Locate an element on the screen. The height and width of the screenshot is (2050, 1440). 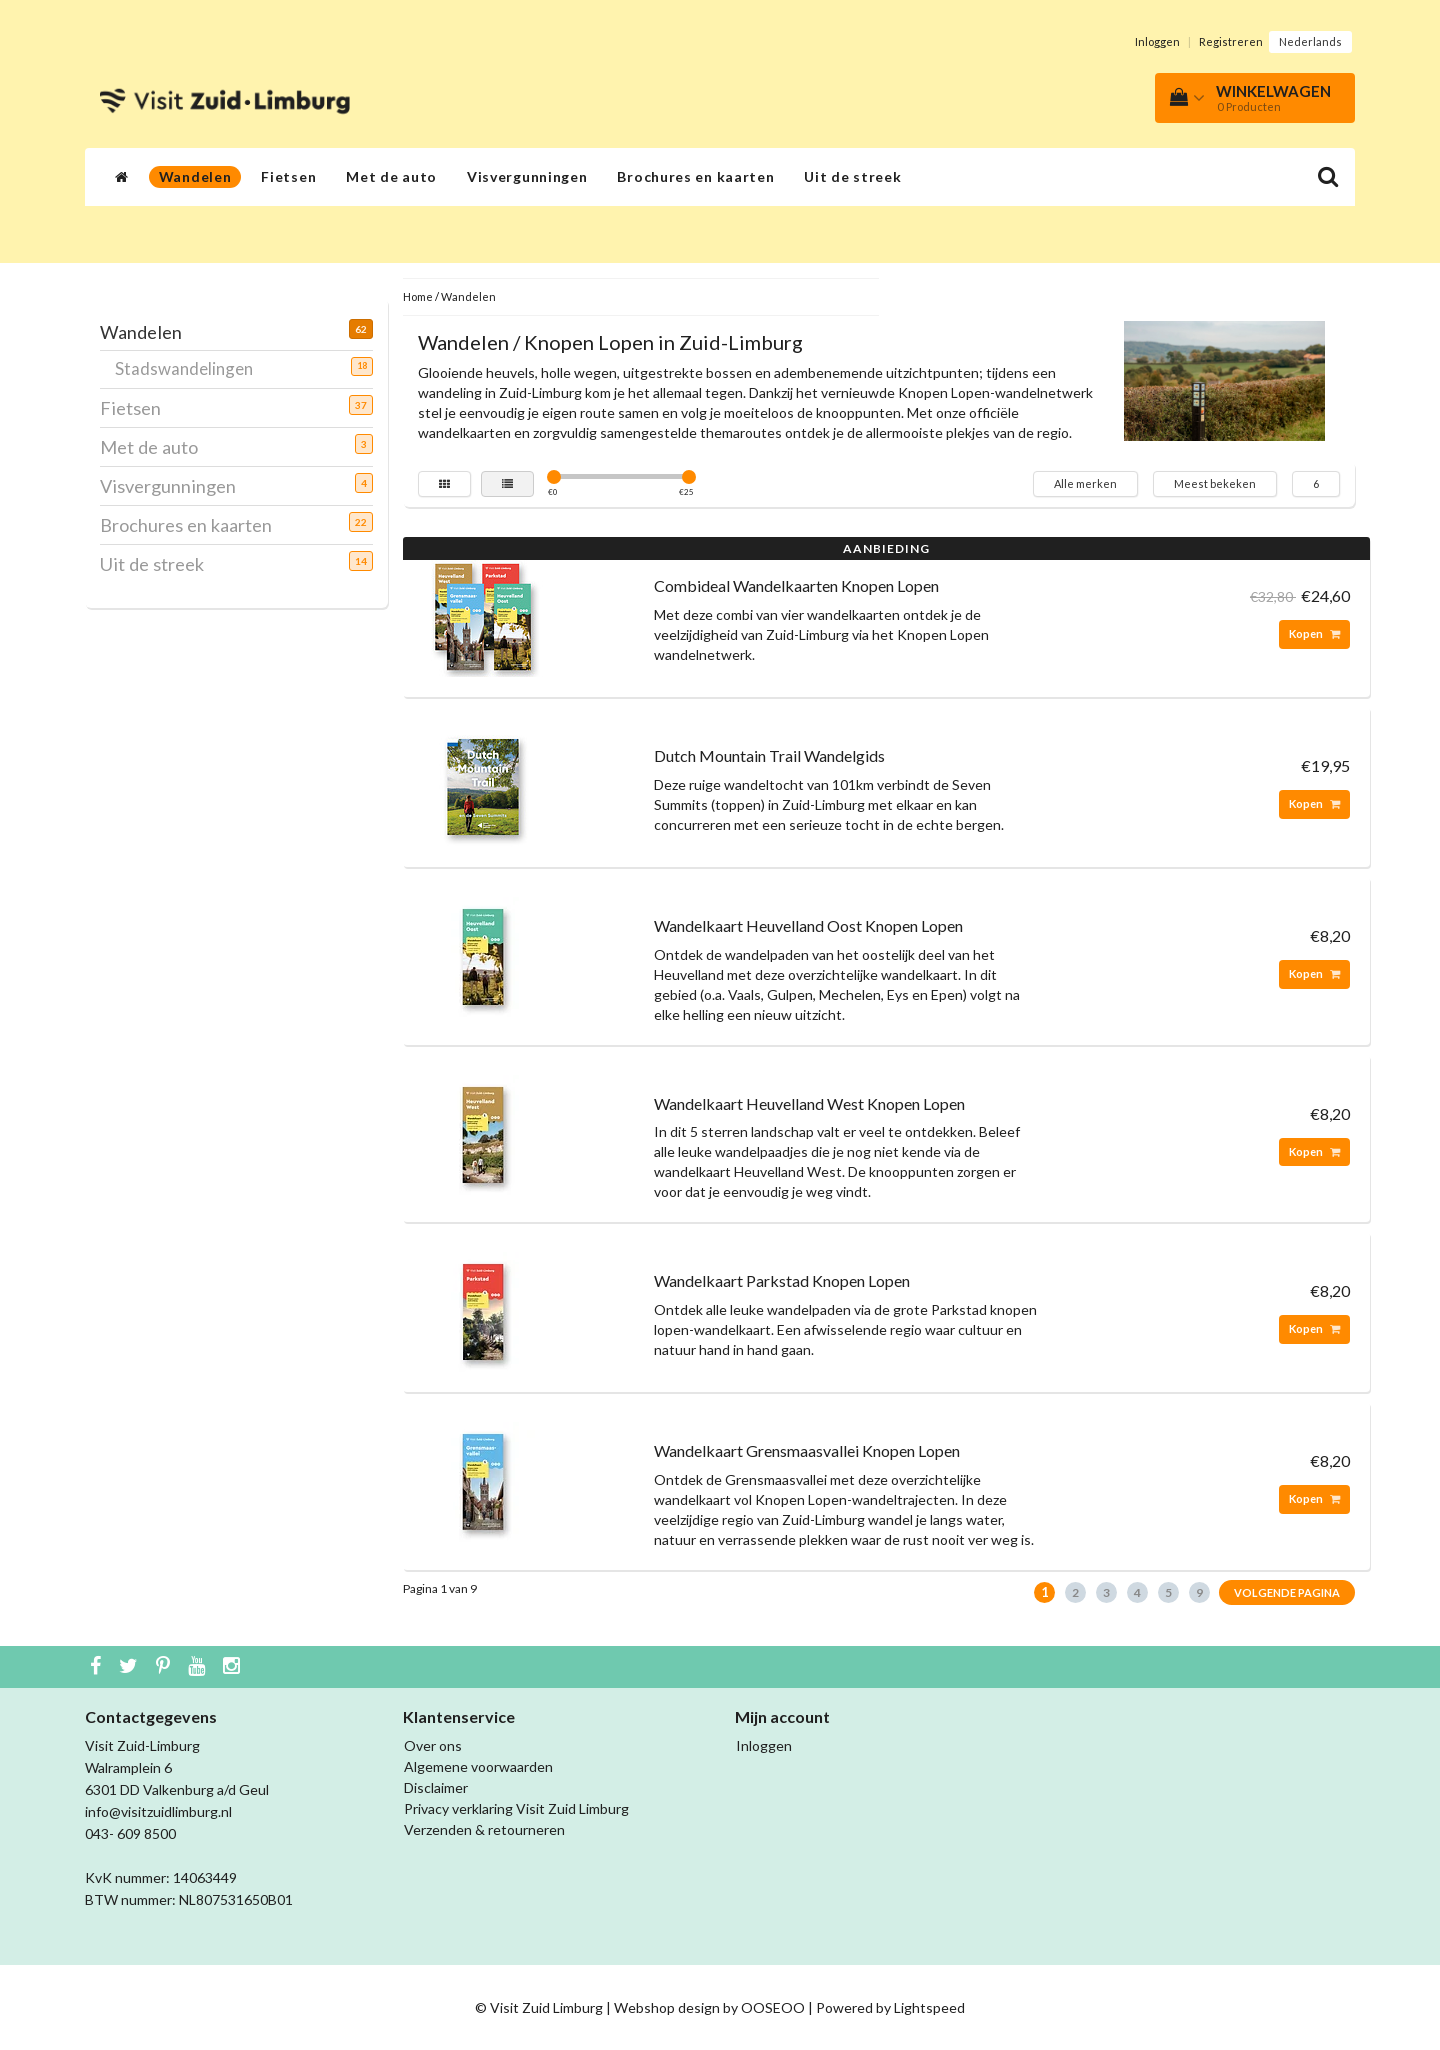
Home is located at coordinates (418, 296).